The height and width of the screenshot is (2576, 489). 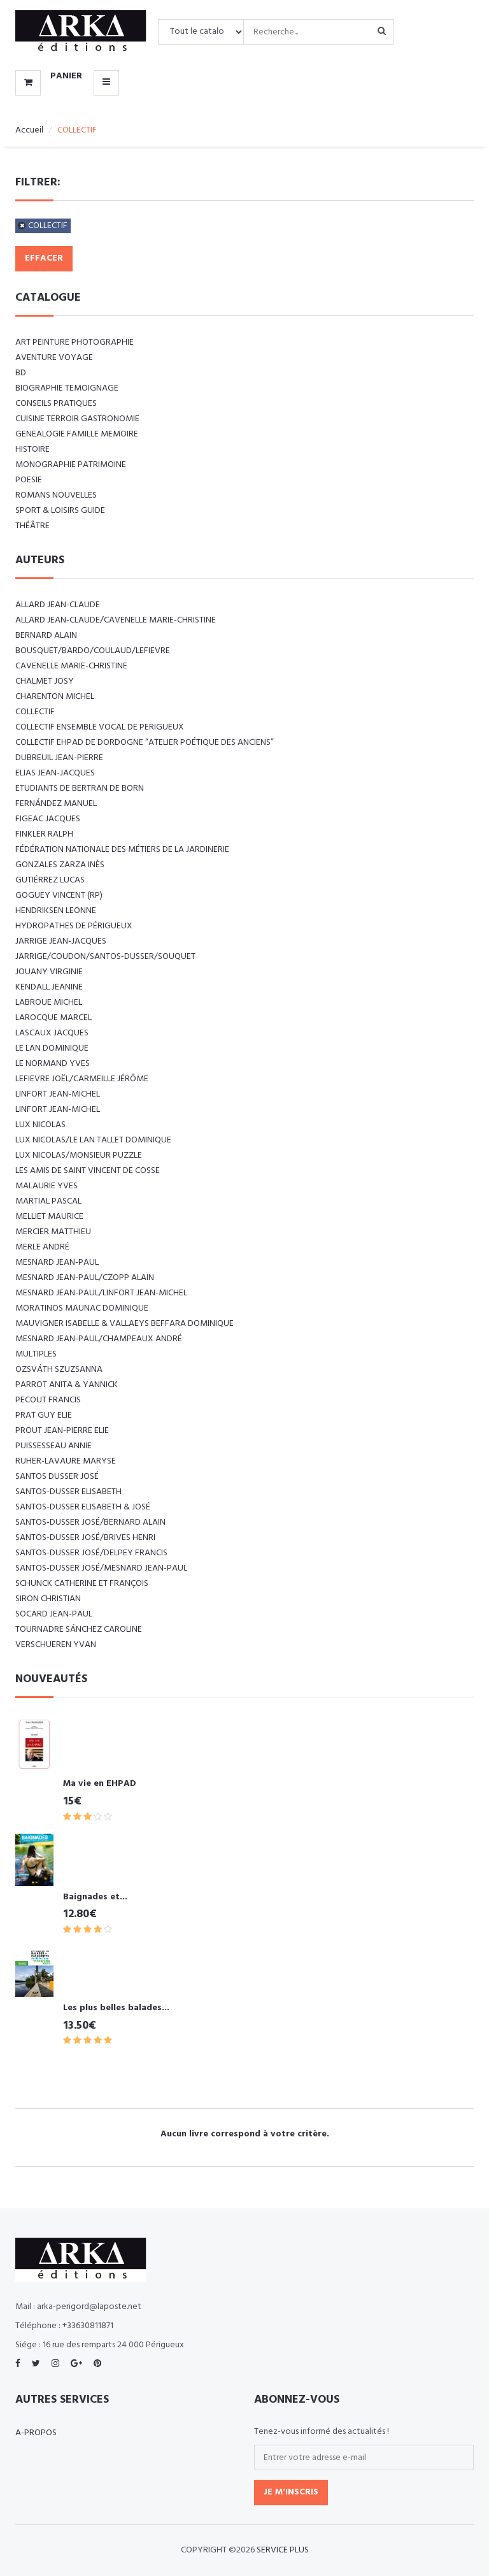 I want to click on MESNARD Jean-Paul, so click(x=57, y=1262).